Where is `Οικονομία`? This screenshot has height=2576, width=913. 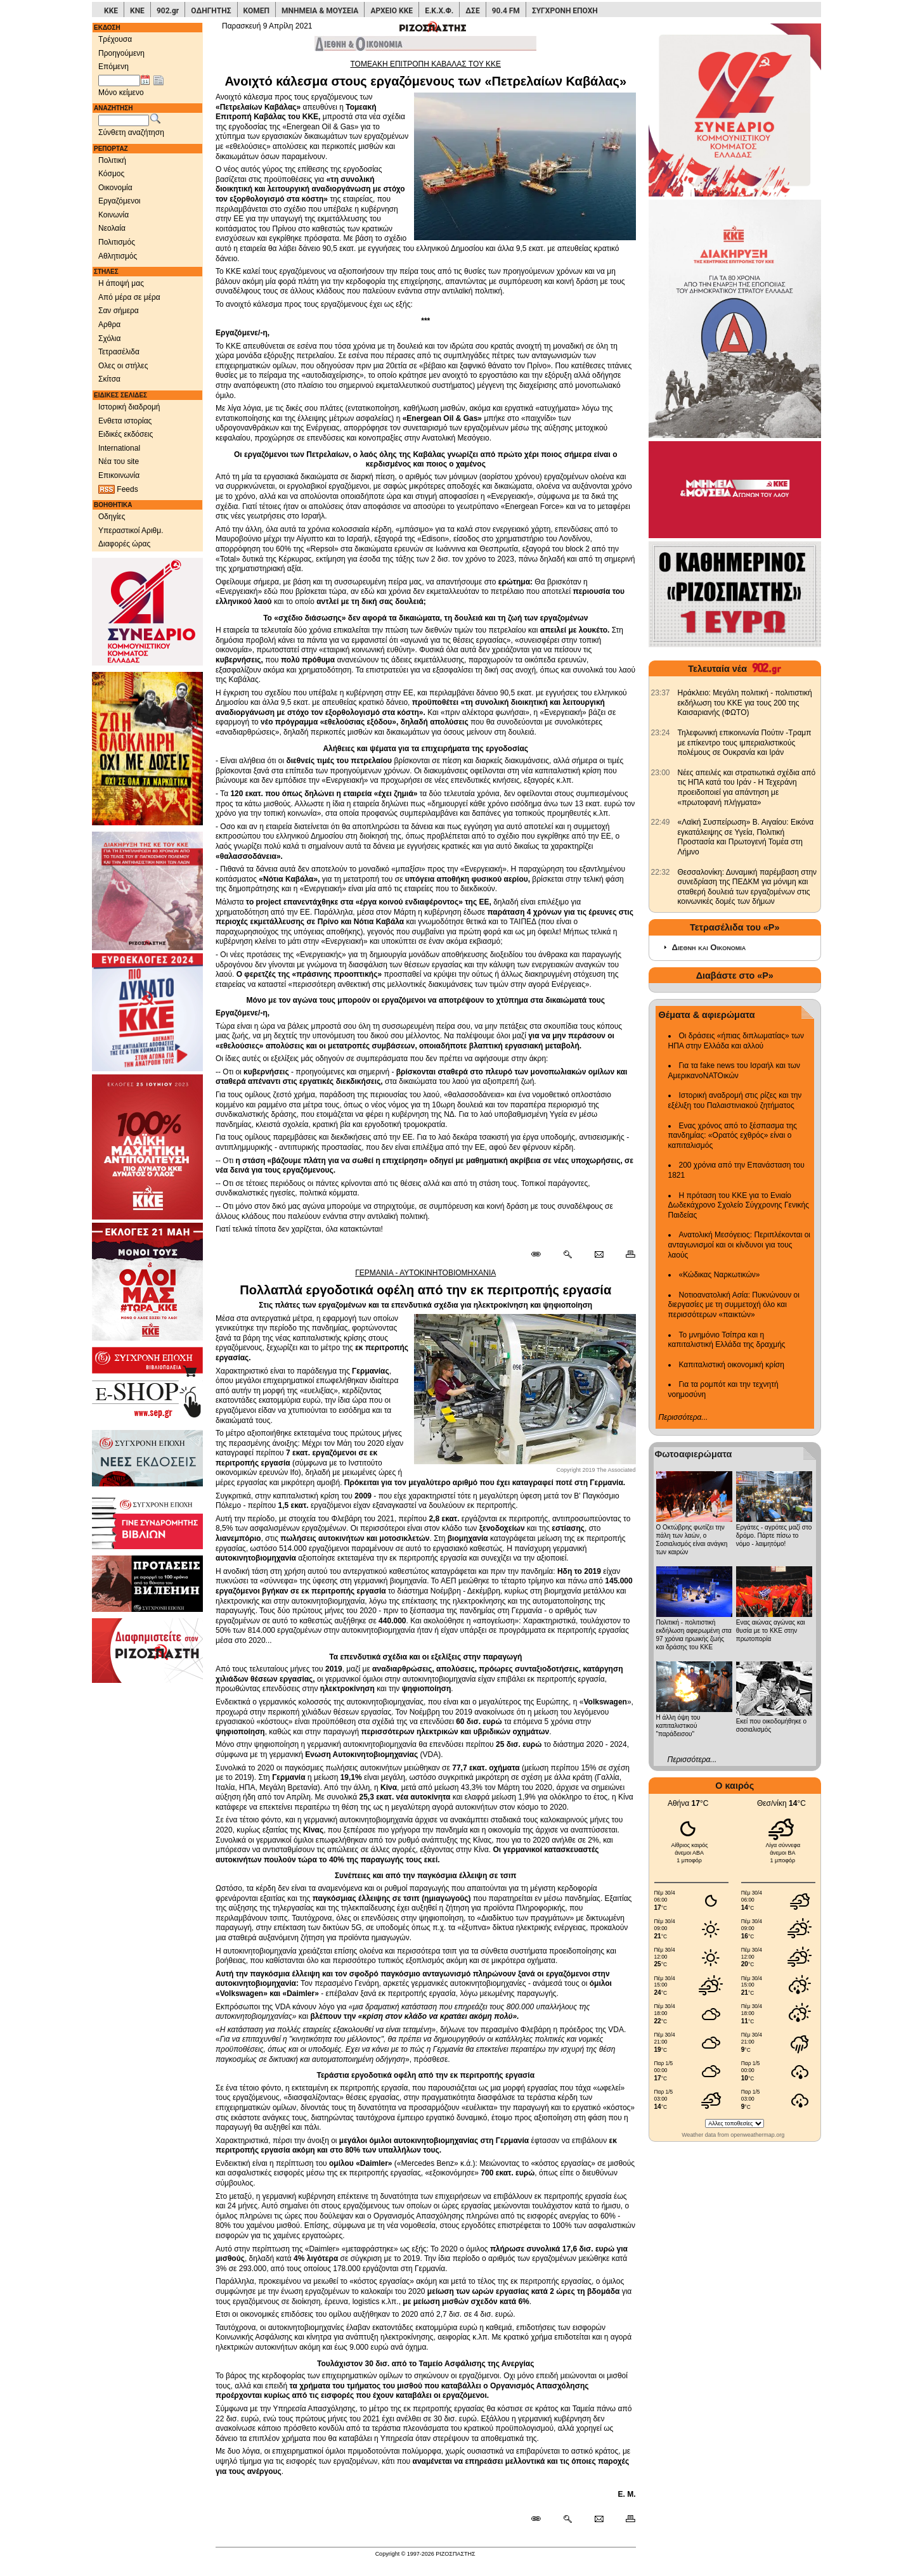
Οικονομία is located at coordinates (115, 187).